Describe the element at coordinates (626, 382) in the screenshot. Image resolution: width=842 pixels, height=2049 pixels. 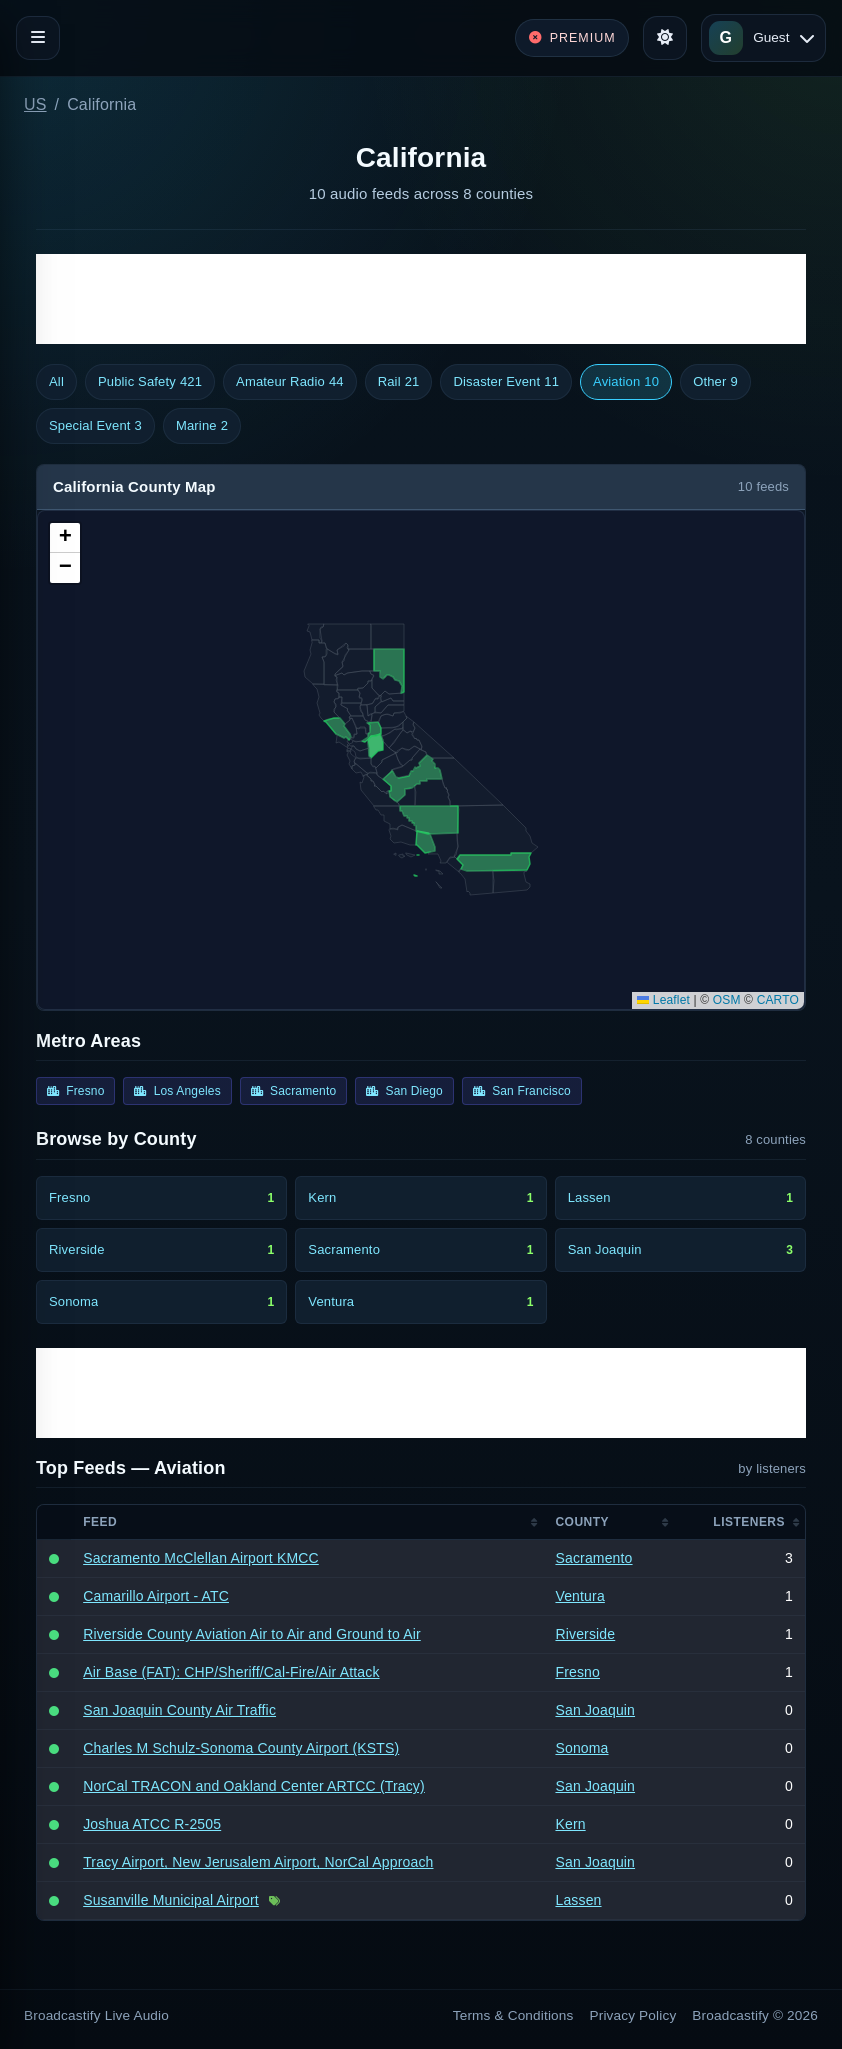
I see `Aviation` at that location.